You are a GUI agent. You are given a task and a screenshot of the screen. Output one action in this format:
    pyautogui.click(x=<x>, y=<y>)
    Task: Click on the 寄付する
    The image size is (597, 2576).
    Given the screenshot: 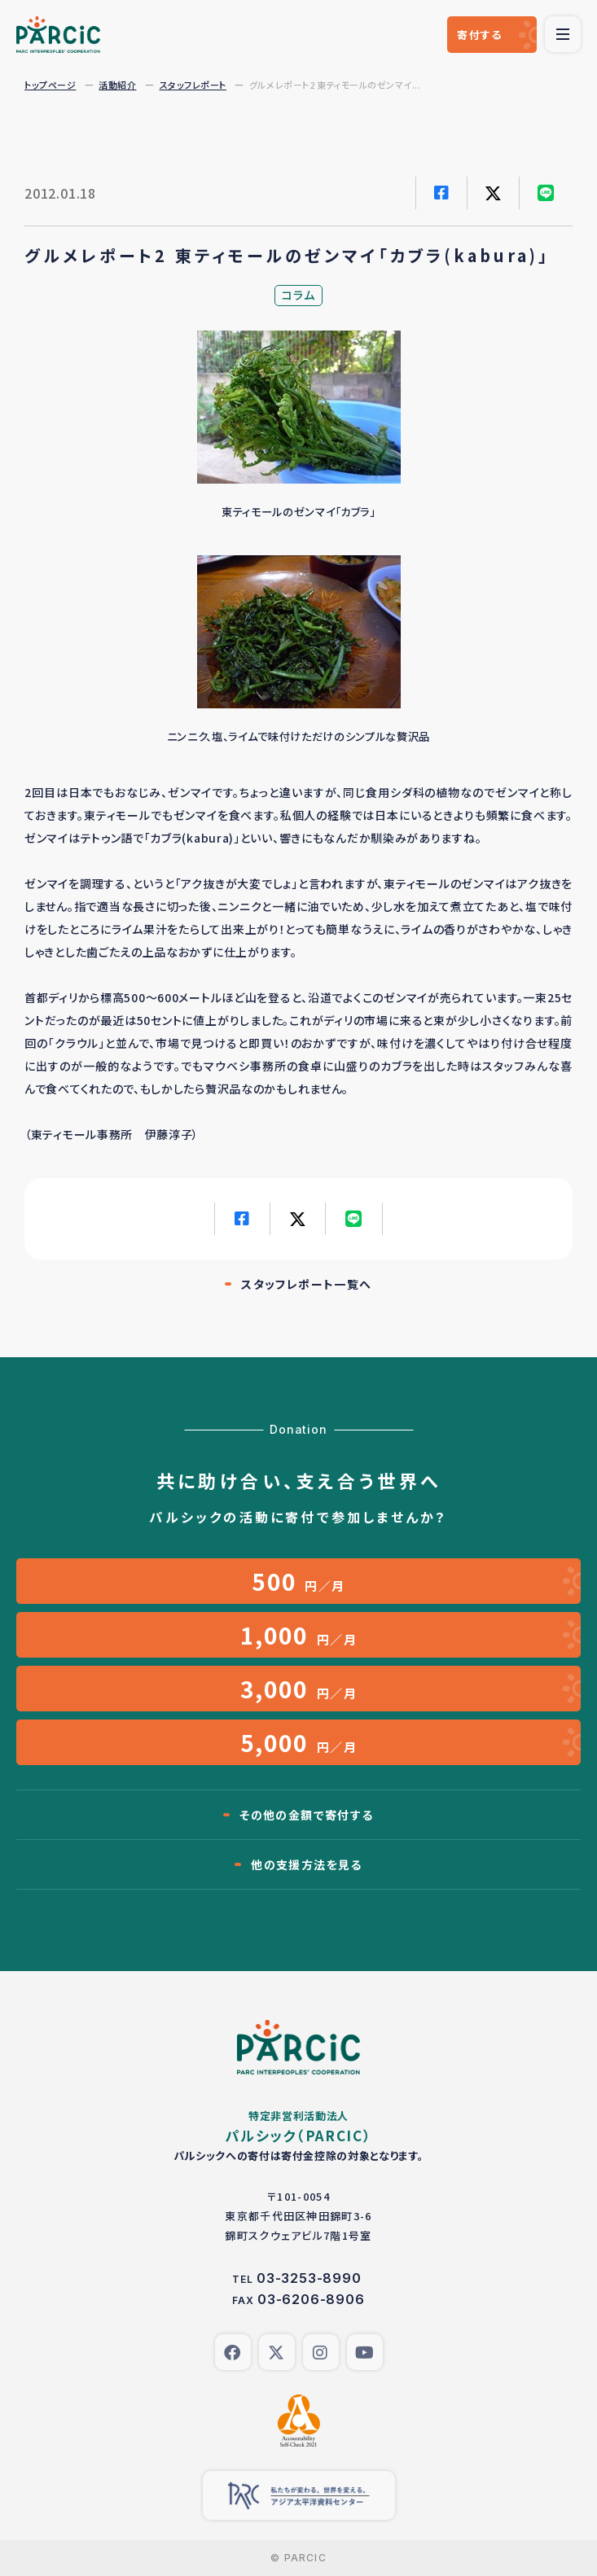 What is the action you would take?
    pyautogui.click(x=479, y=34)
    